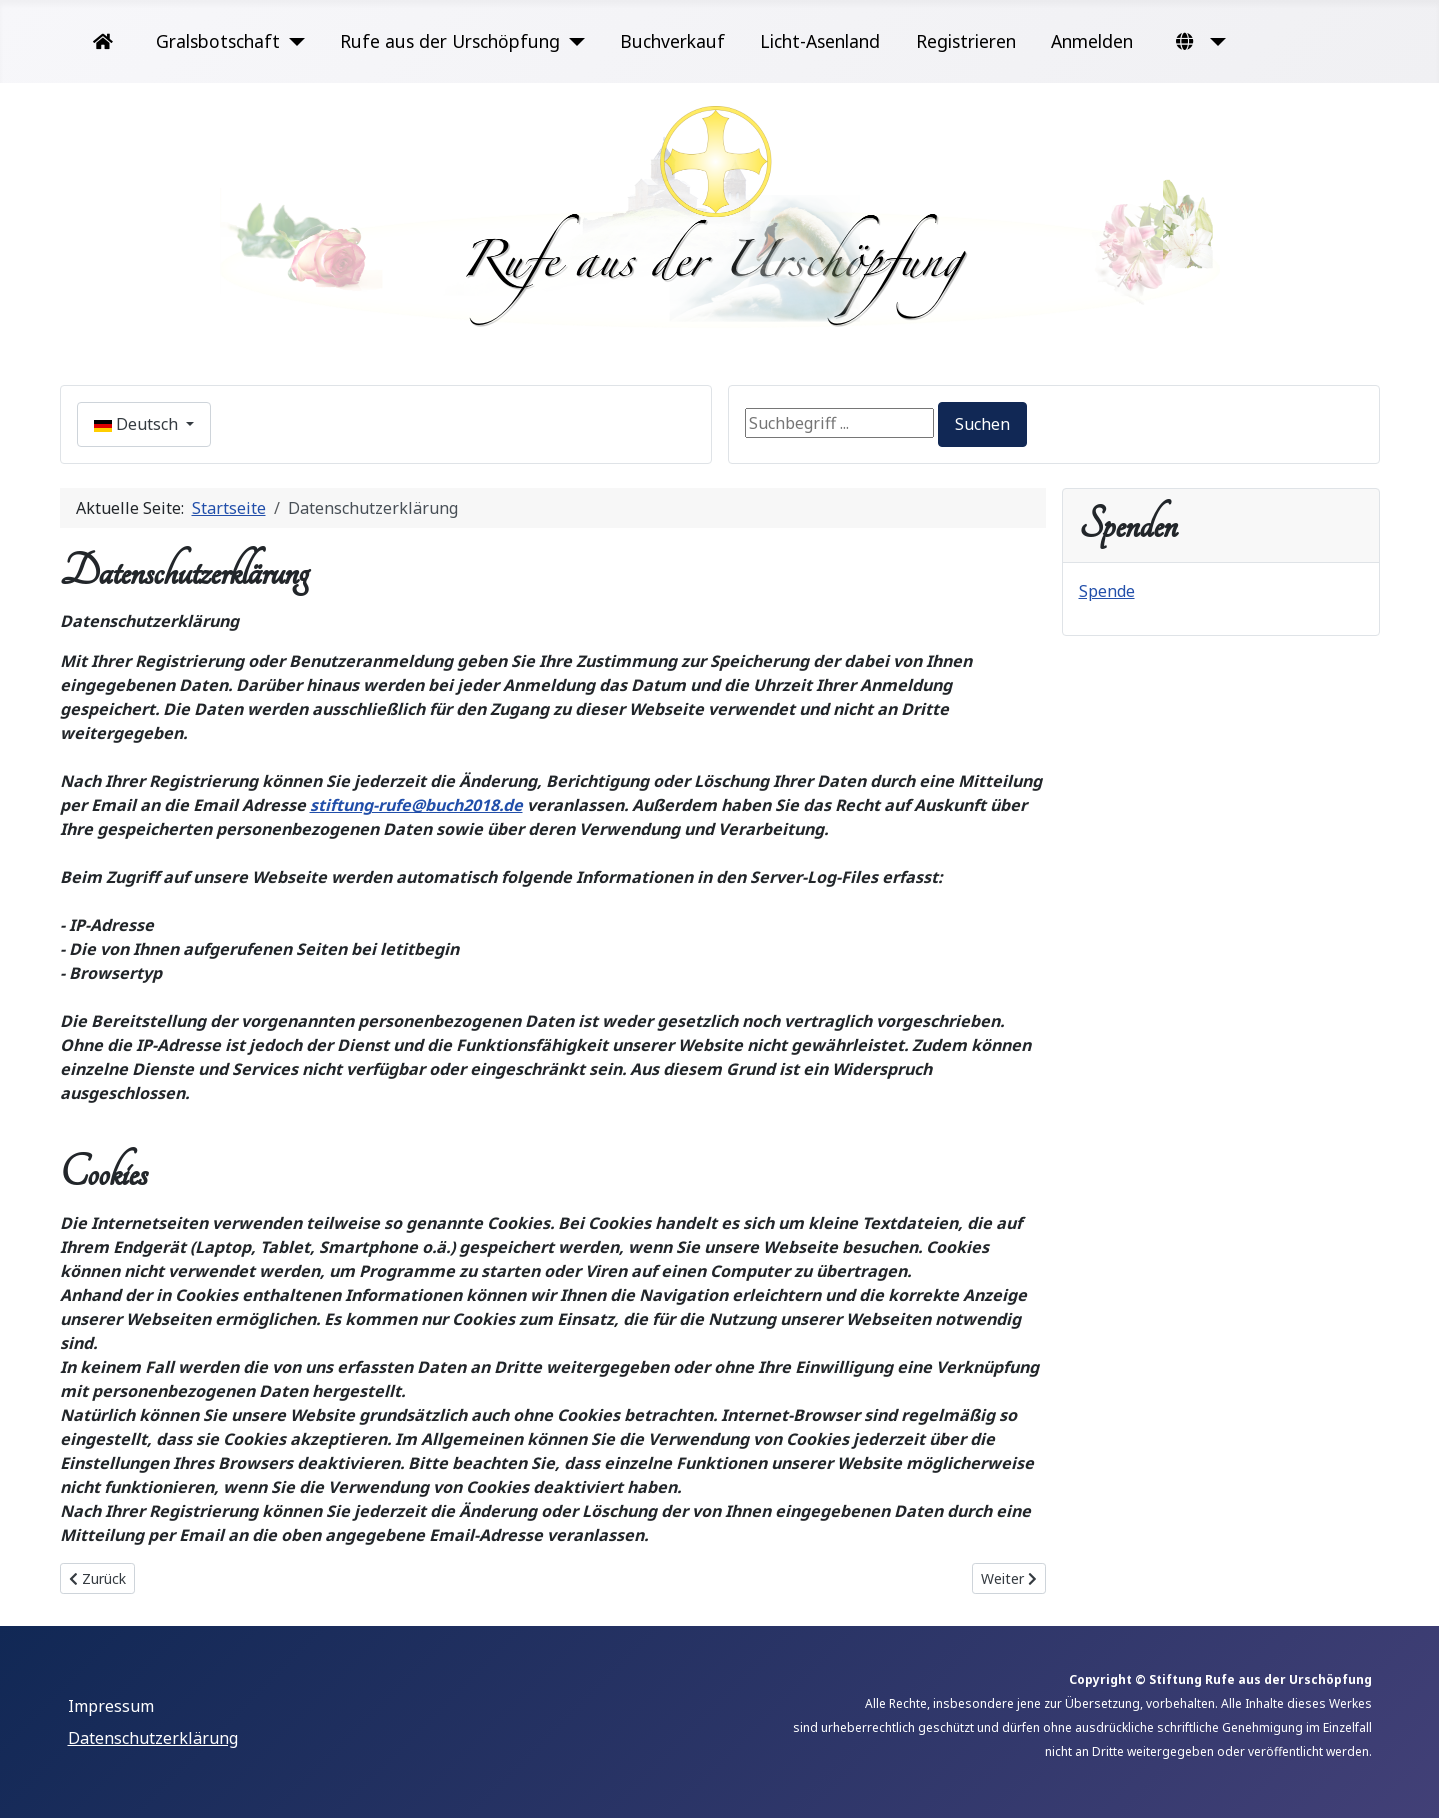 The image size is (1439, 1818). Describe the element at coordinates (982, 424) in the screenshot. I see `Suchen` at that location.